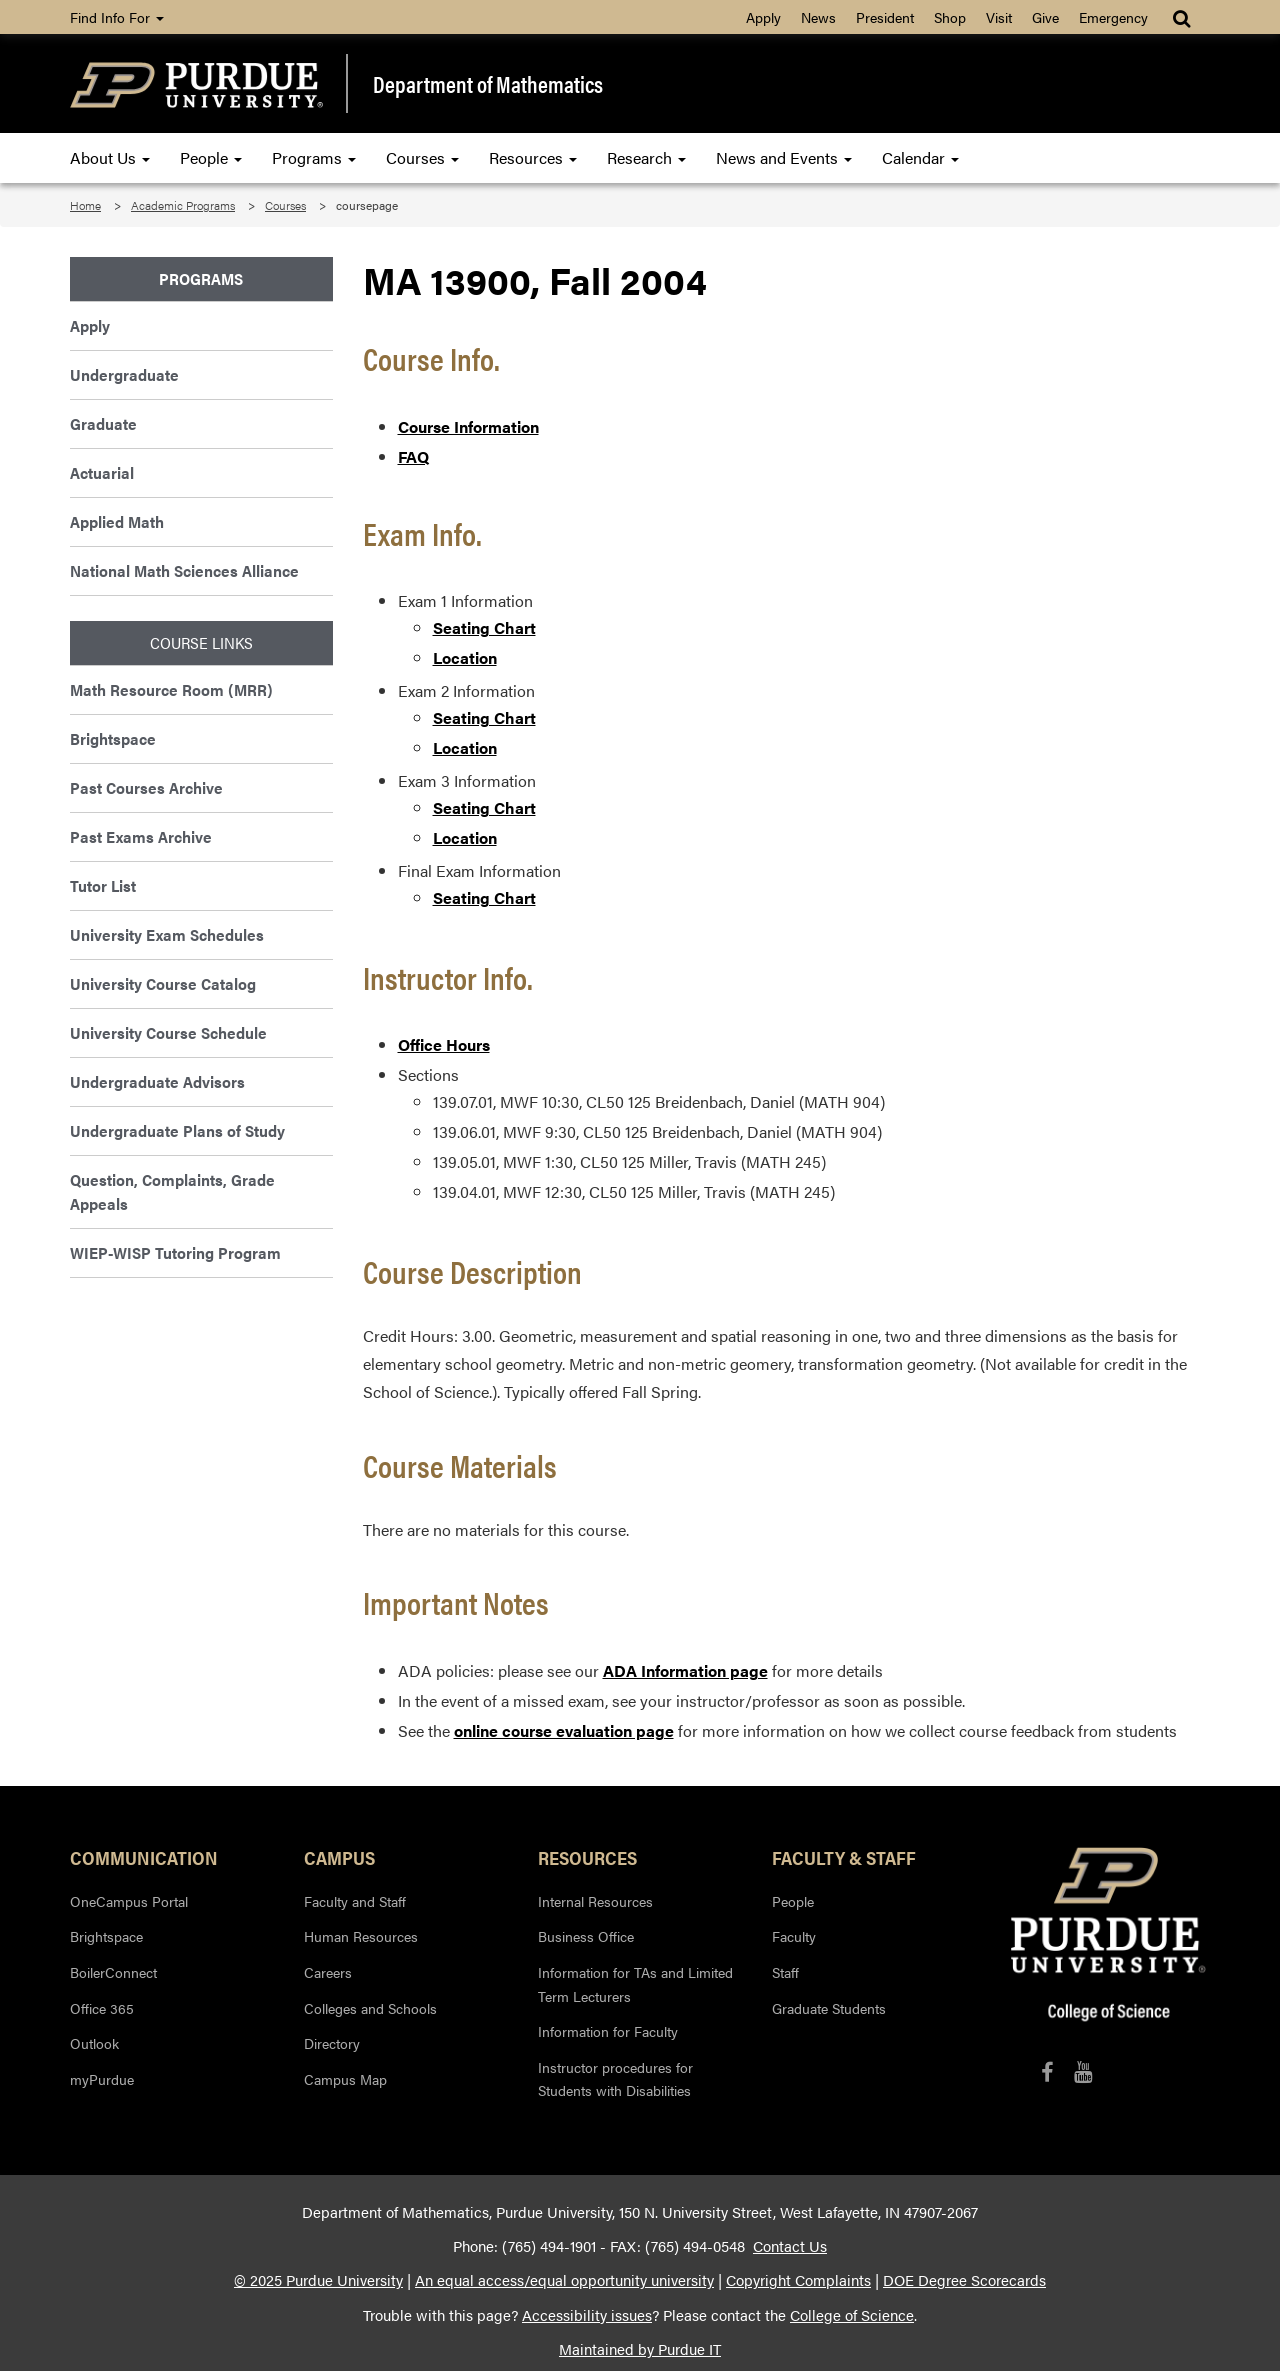 The height and width of the screenshot is (2371, 1280). I want to click on Courses, so click(422, 157).